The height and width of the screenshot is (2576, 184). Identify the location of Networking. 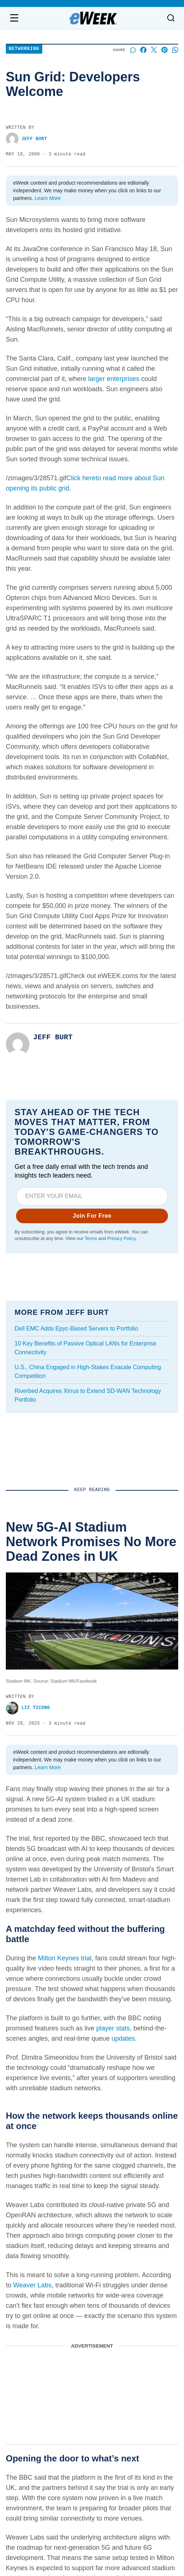
(24, 49).